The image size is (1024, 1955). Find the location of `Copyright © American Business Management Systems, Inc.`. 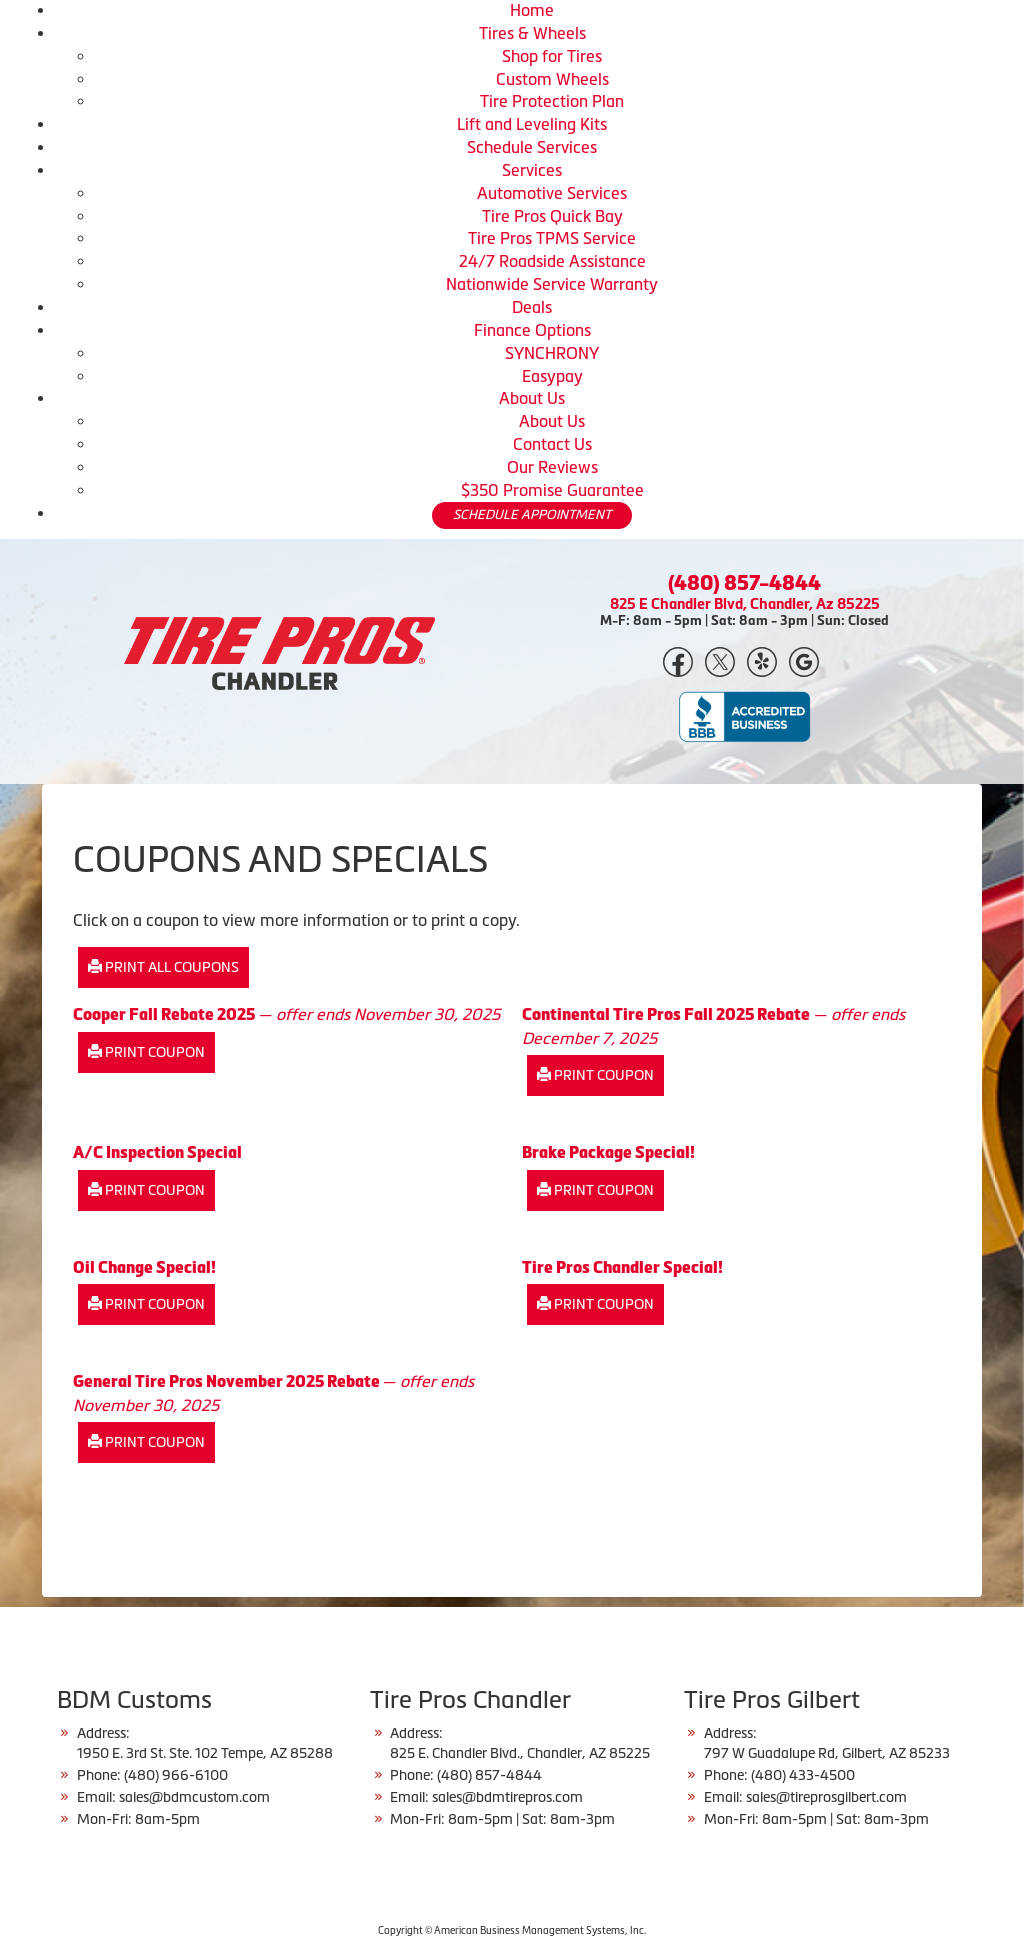

Copyright © American Business Management Systems, Inc. is located at coordinates (512, 1930).